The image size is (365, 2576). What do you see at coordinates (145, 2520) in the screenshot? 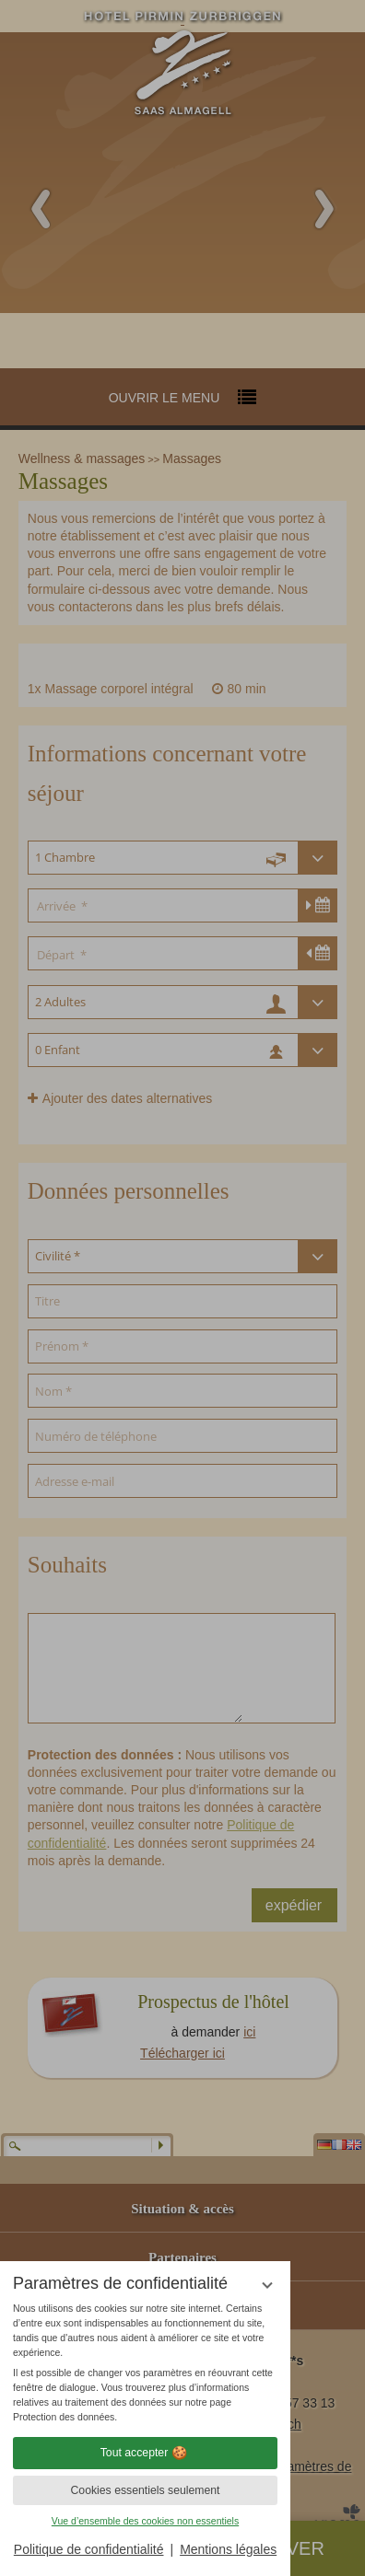
I see `Vue d’ensemble des cookies non essentiels` at bounding box center [145, 2520].